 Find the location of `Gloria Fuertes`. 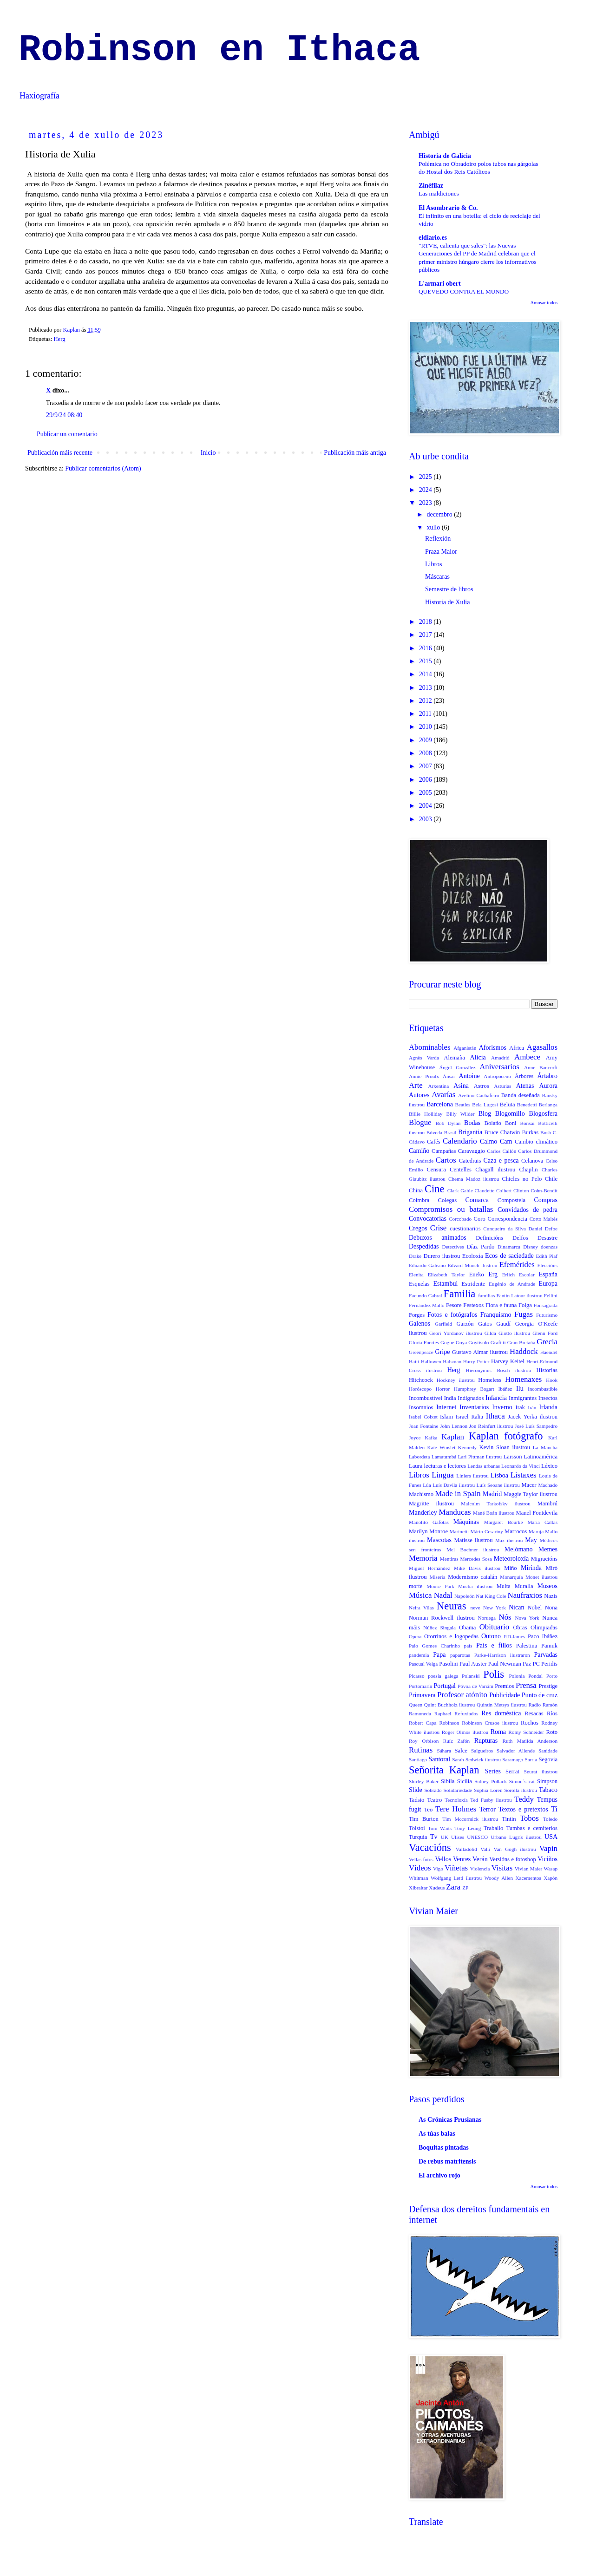

Gloria Fuertes is located at coordinates (424, 1342).